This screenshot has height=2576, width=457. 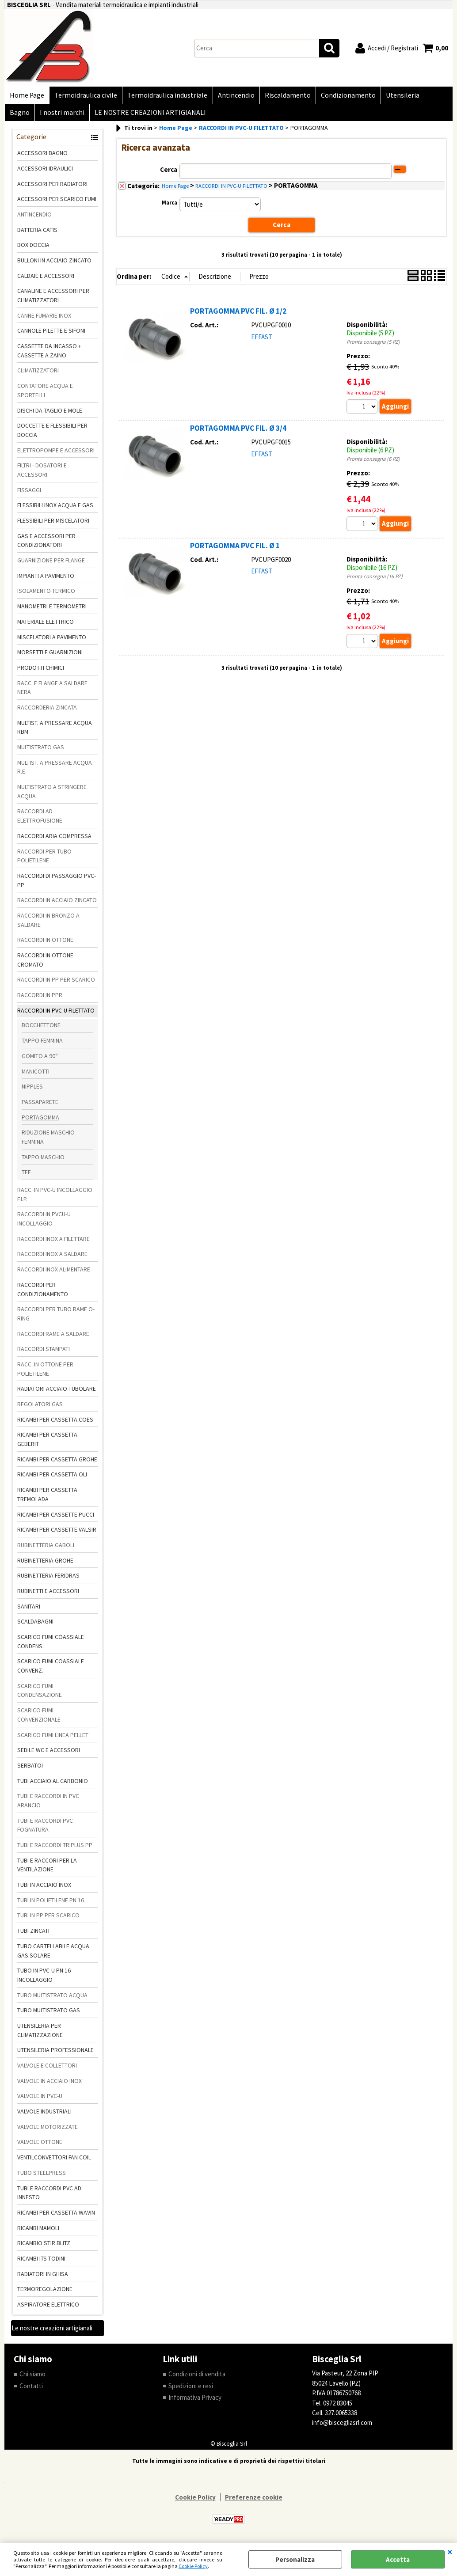 I want to click on SEDILE WC E ACCESSORI, so click(x=48, y=1754).